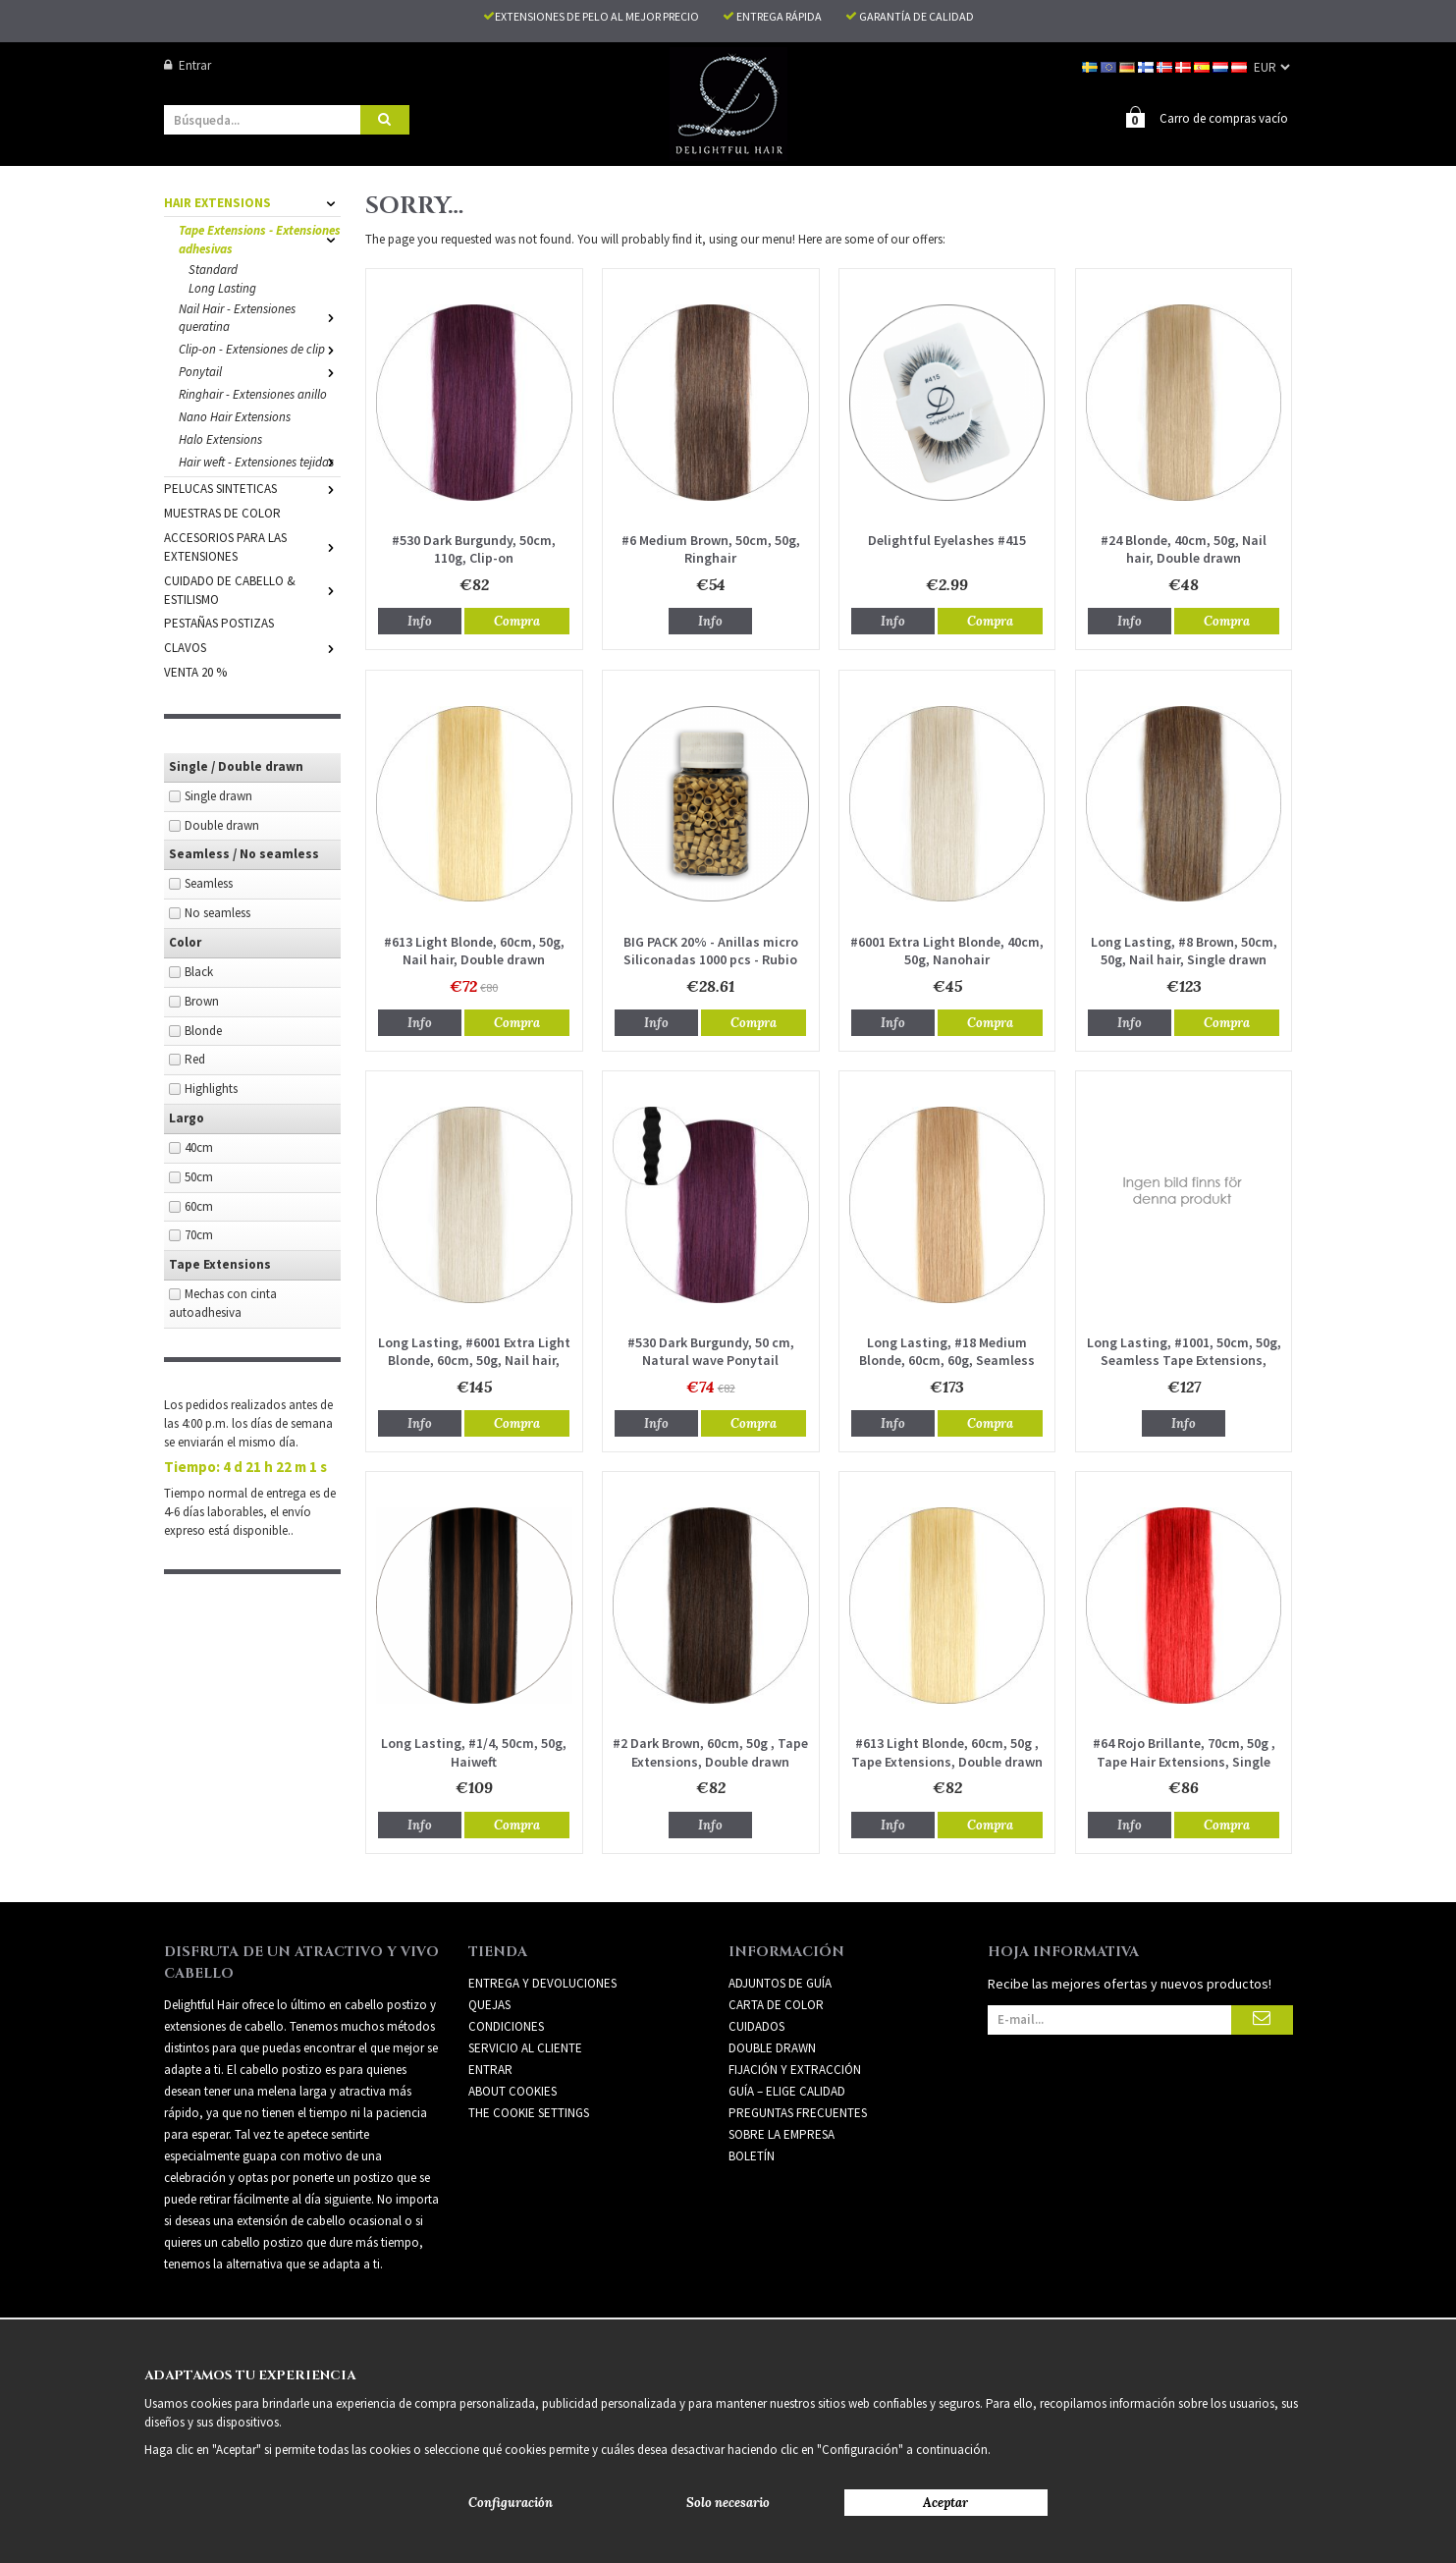  I want to click on Black, so click(199, 970).